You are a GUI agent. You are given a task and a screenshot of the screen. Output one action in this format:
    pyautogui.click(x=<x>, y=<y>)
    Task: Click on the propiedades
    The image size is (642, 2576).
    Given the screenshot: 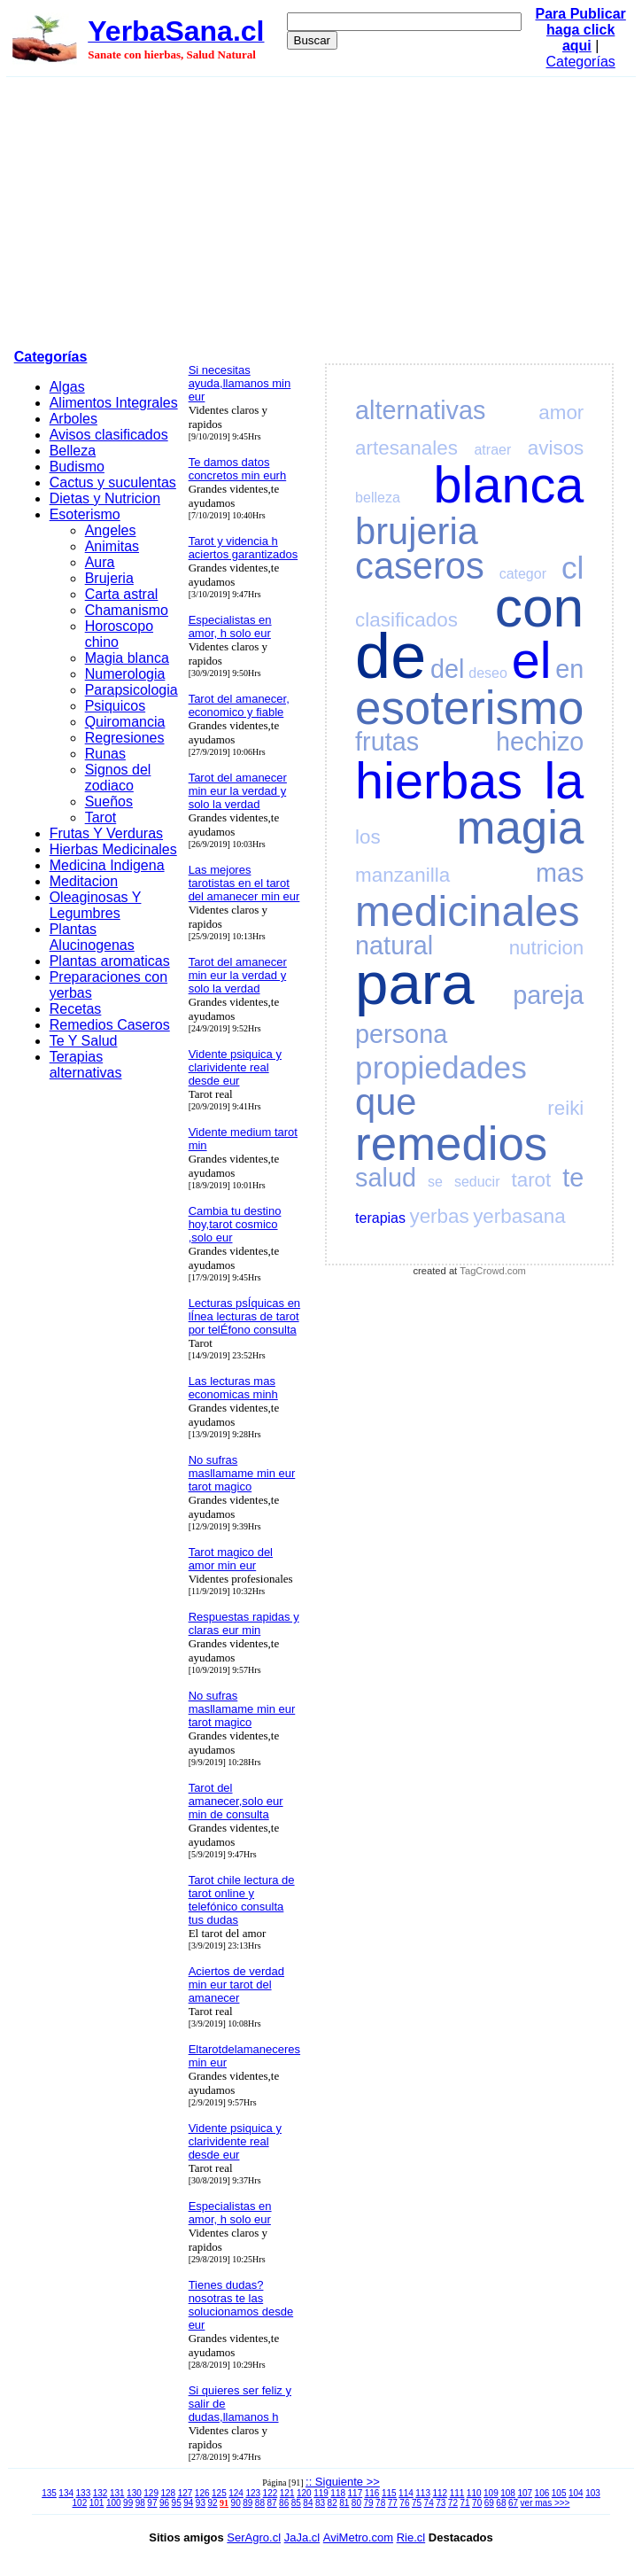 What is the action you would take?
    pyautogui.click(x=441, y=1067)
    